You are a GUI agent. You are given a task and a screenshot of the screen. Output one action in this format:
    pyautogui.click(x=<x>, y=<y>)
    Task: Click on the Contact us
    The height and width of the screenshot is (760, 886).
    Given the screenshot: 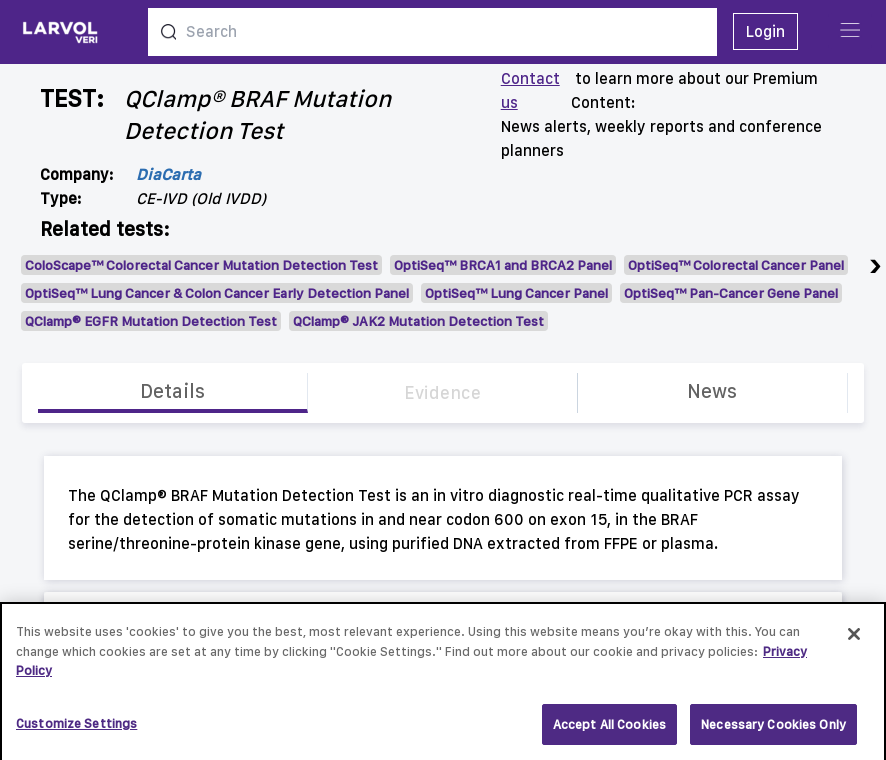 What is the action you would take?
    pyautogui.click(x=530, y=90)
    